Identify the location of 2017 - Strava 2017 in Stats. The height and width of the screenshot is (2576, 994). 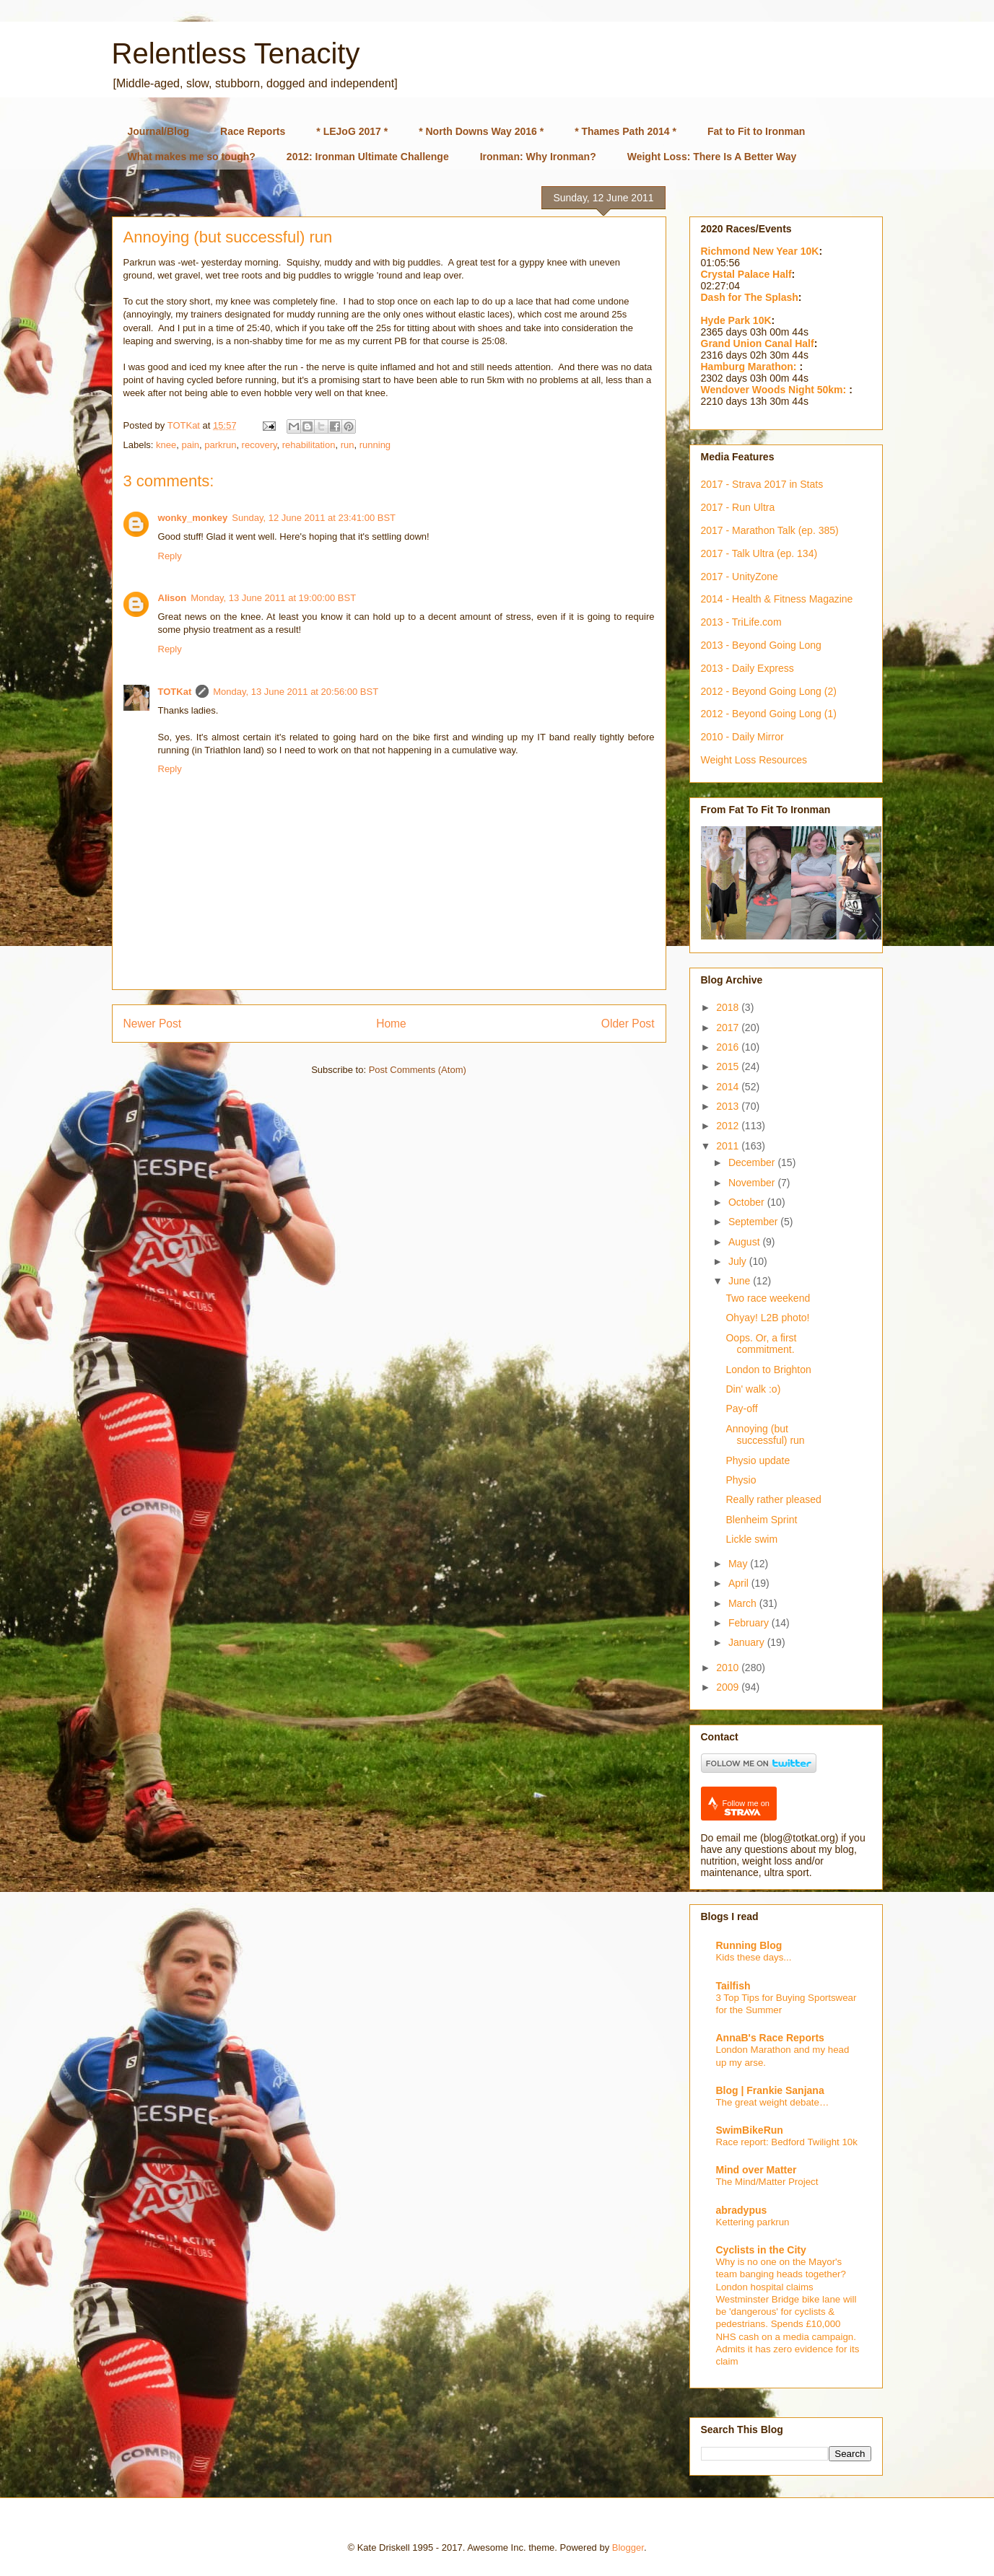
(762, 484).